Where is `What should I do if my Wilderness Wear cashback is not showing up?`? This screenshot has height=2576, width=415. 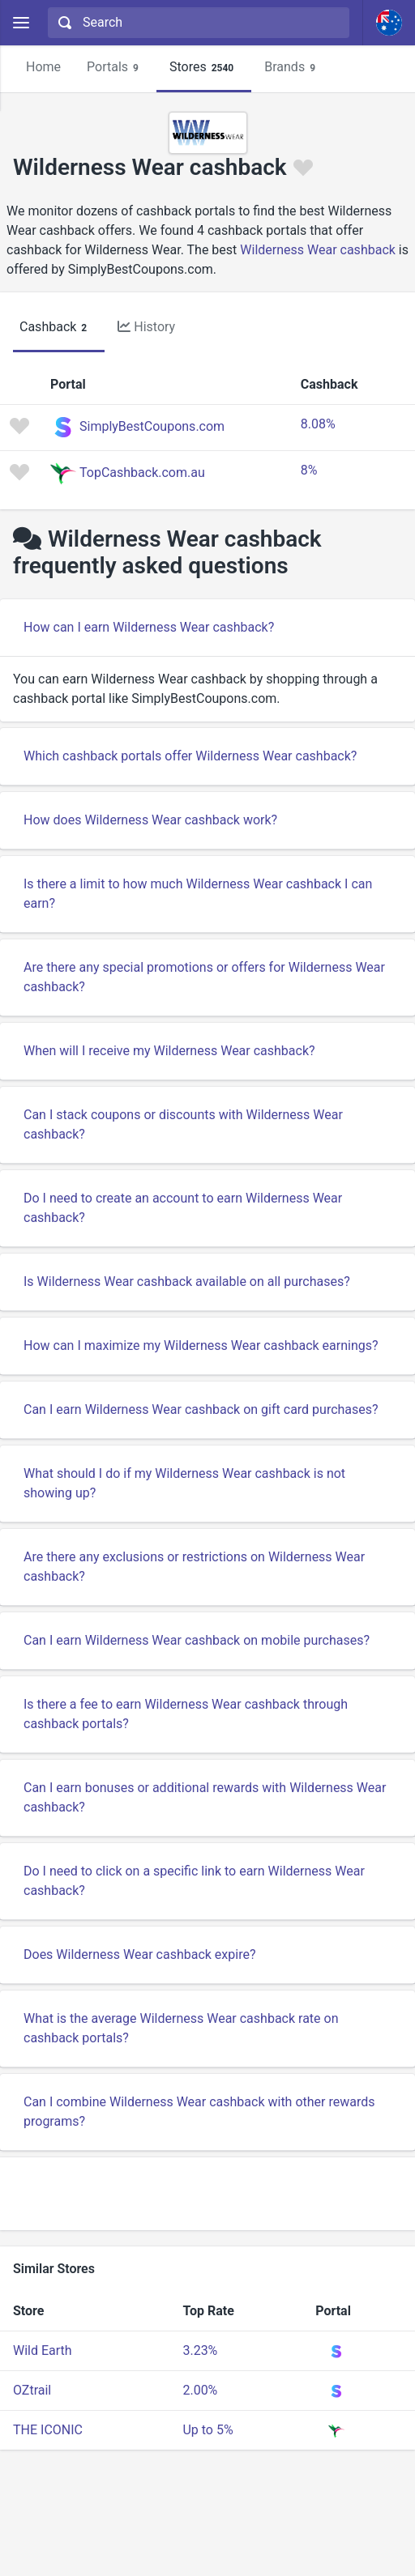 What should I do if my Wilderness Wear cashback is not showing up? is located at coordinates (184, 1483).